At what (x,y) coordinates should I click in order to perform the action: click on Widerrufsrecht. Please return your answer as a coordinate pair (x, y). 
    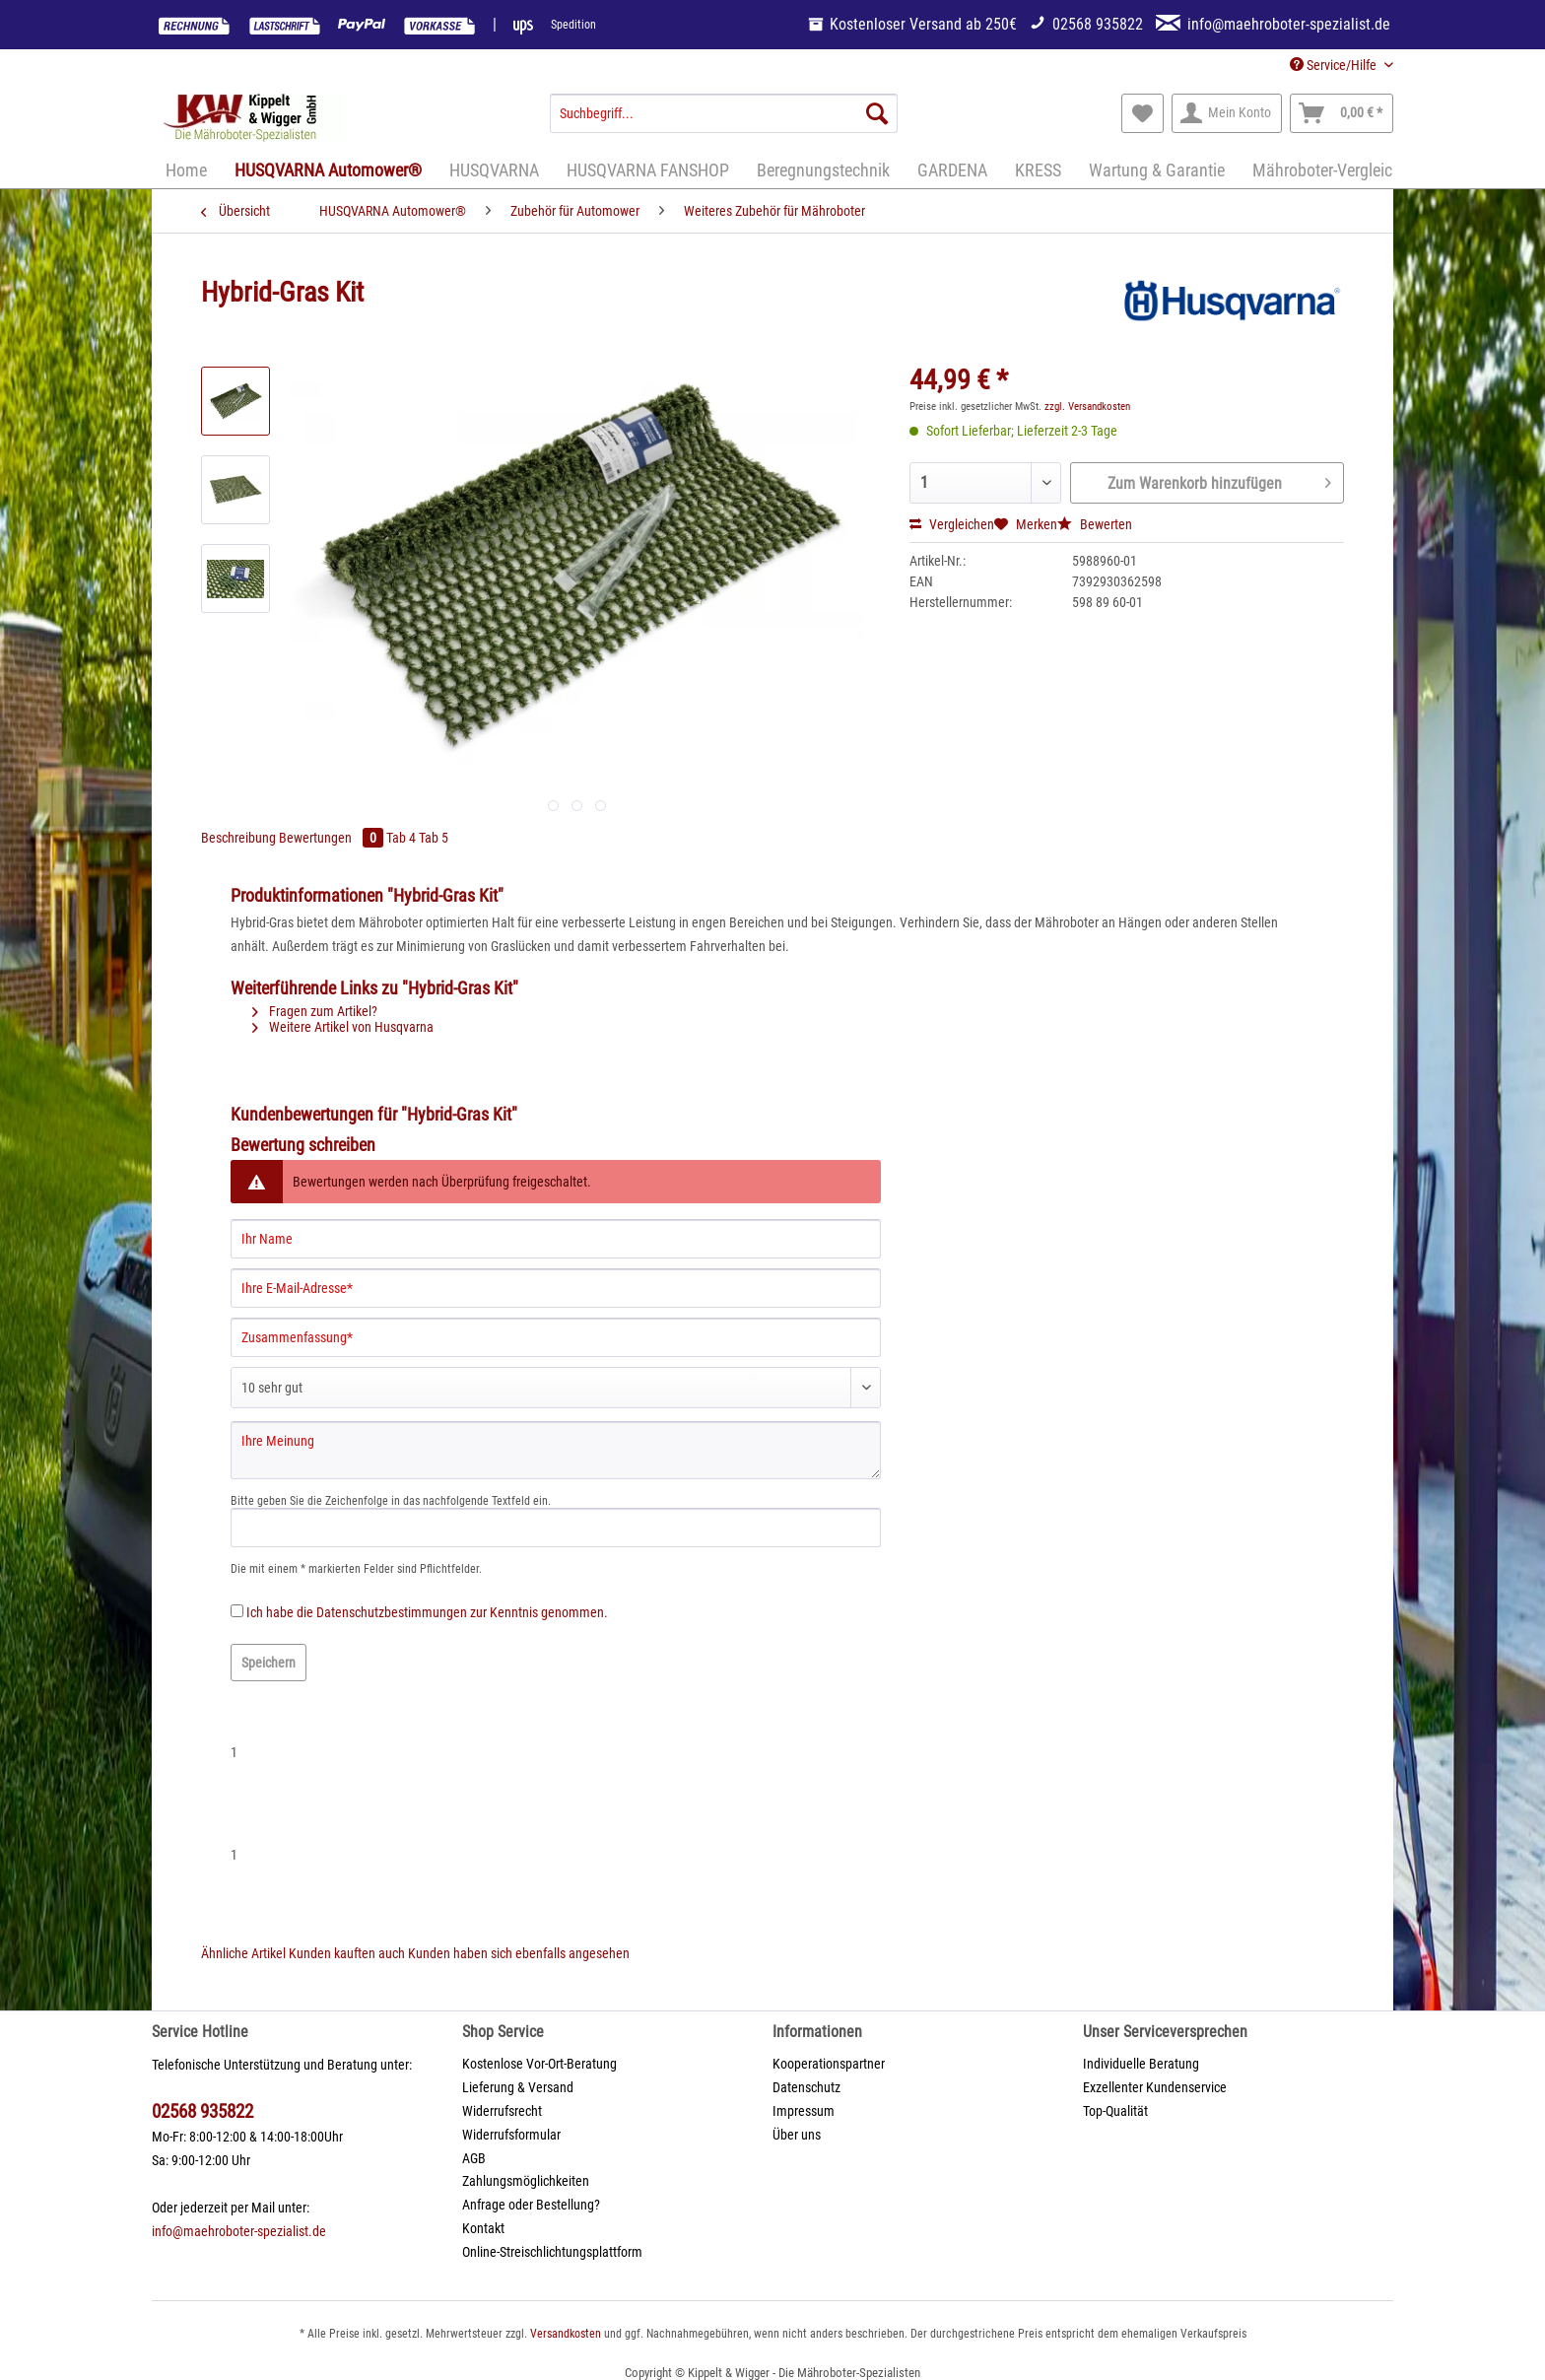
    Looking at the image, I should click on (502, 2111).